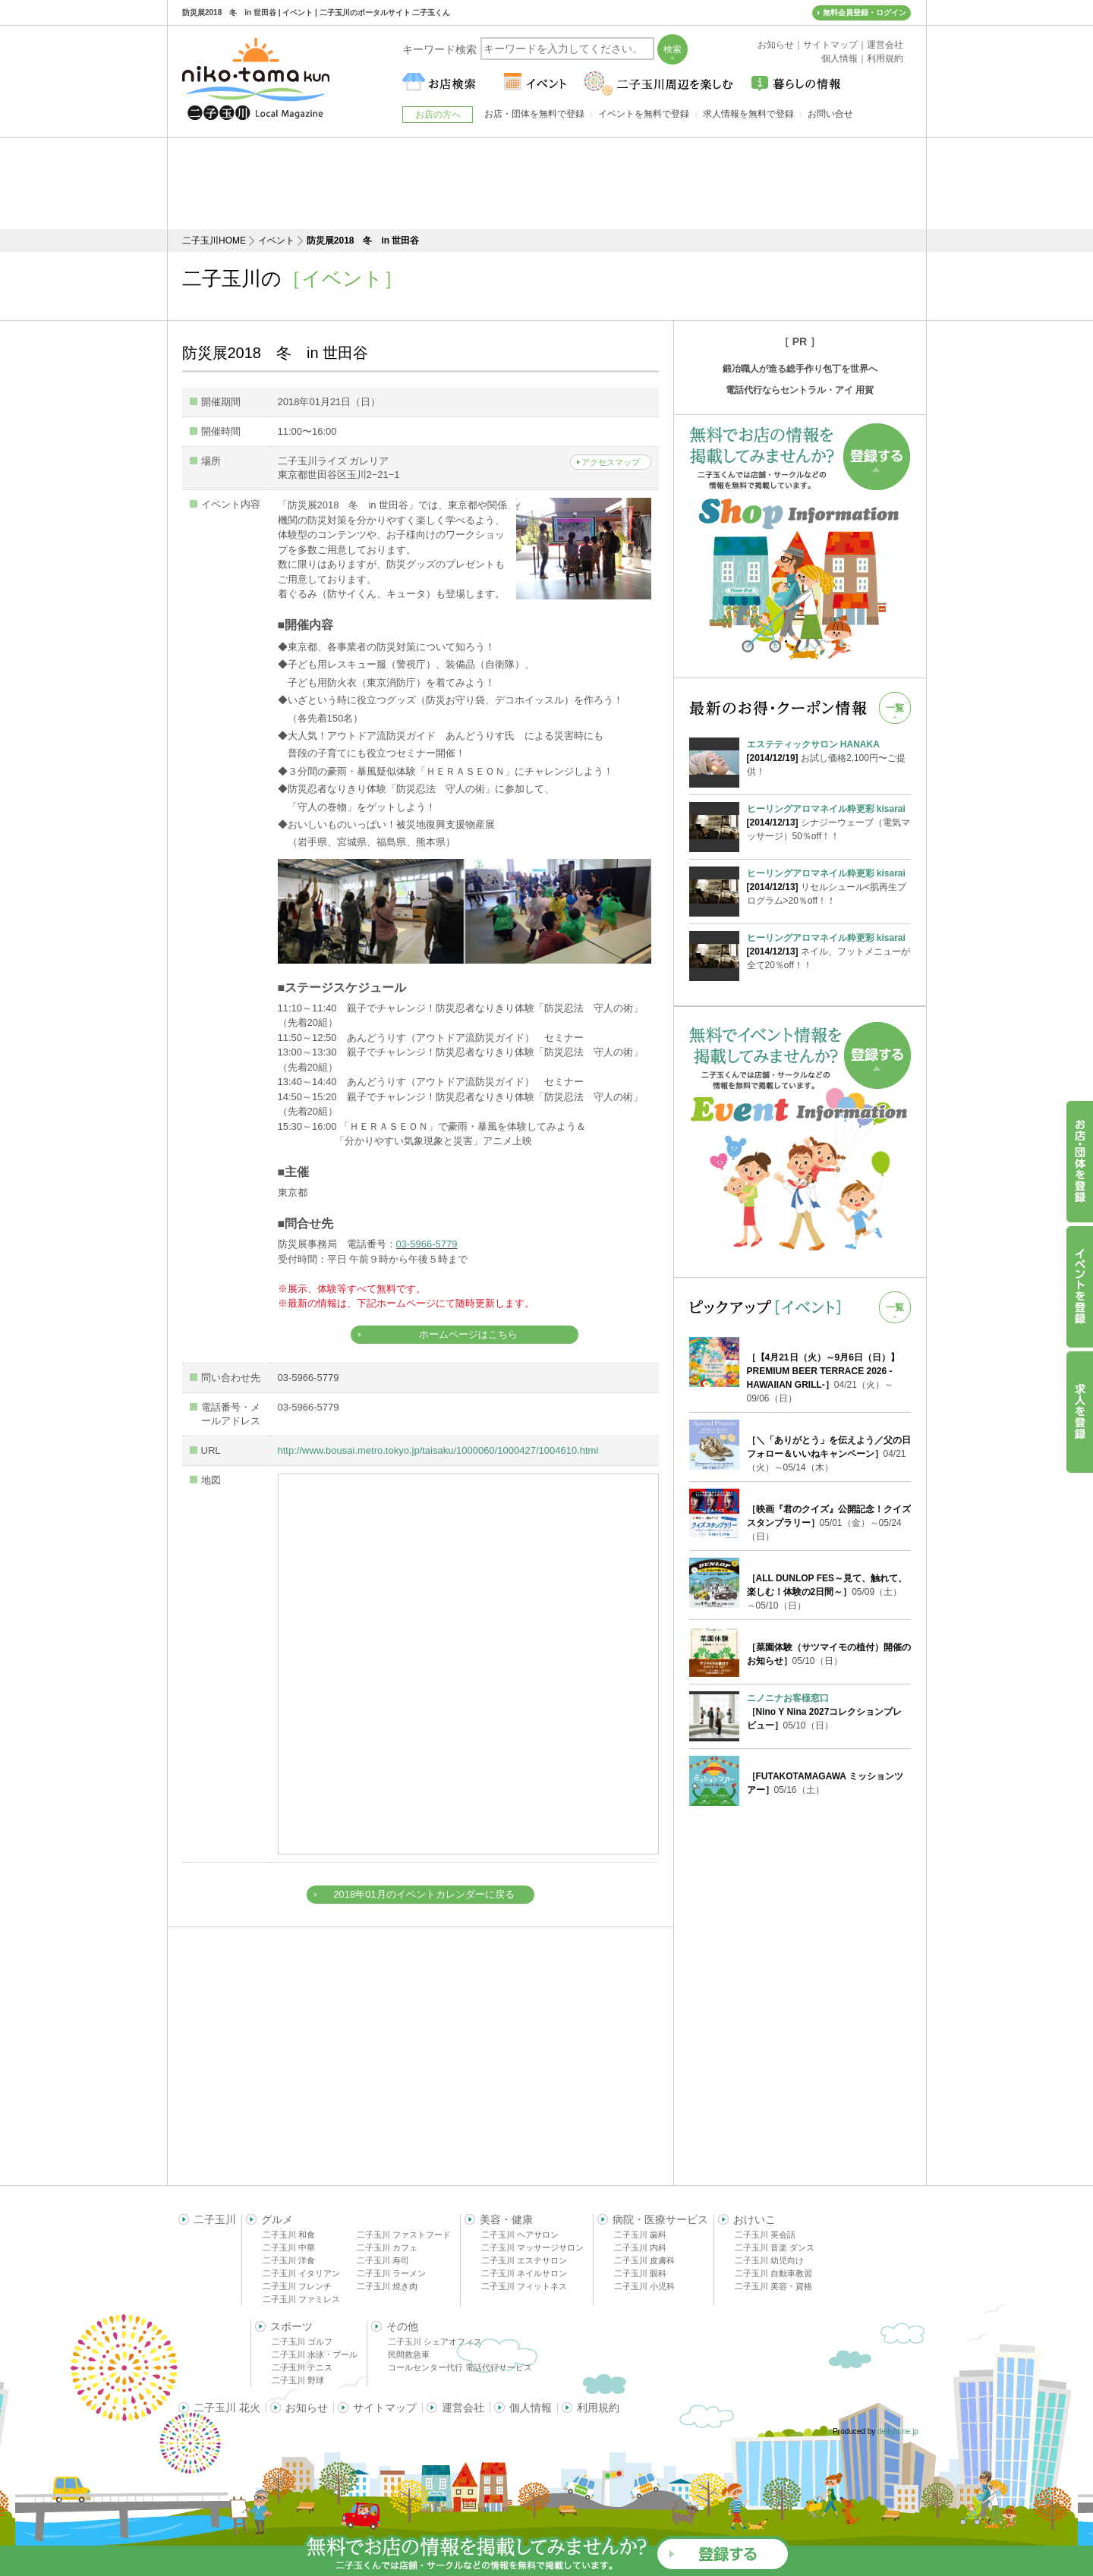 The width and height of the screenshot is (1093, 2576). I want to click on 二子玉川 英会話, so click(765, 2234).